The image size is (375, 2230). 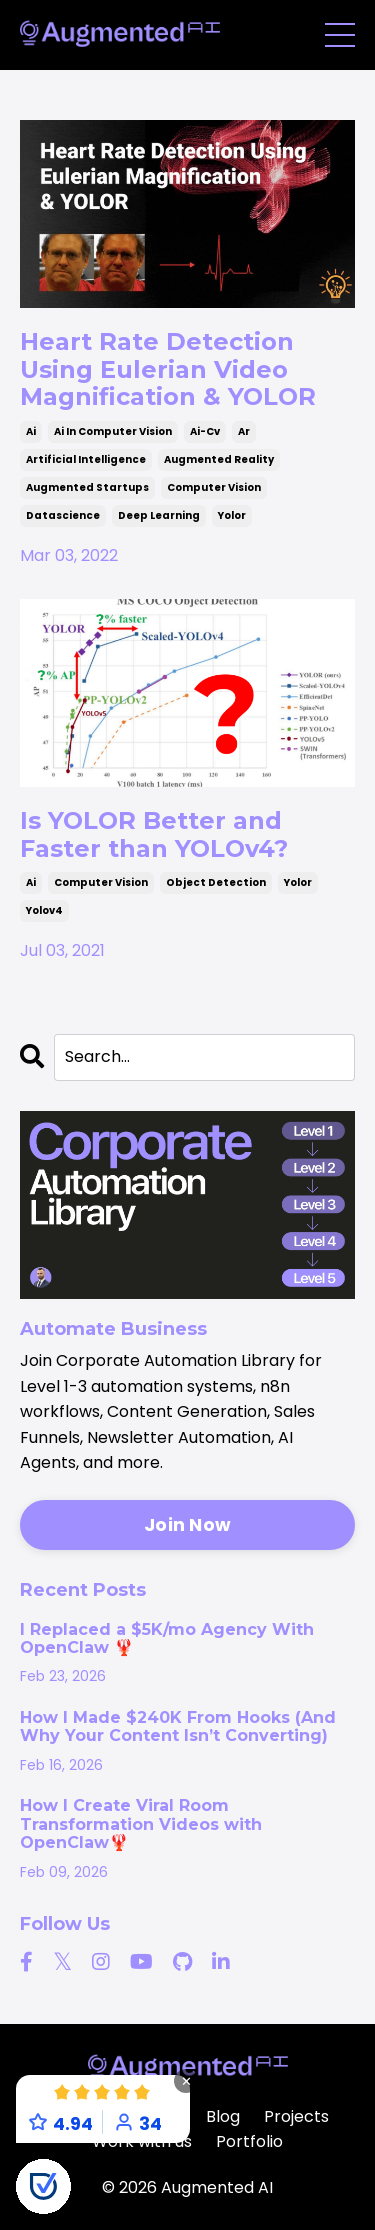 What do you see at coordinates (86, 459) in the screenshot?
I see `artificial intelligence` at bounding box center [86, 459].